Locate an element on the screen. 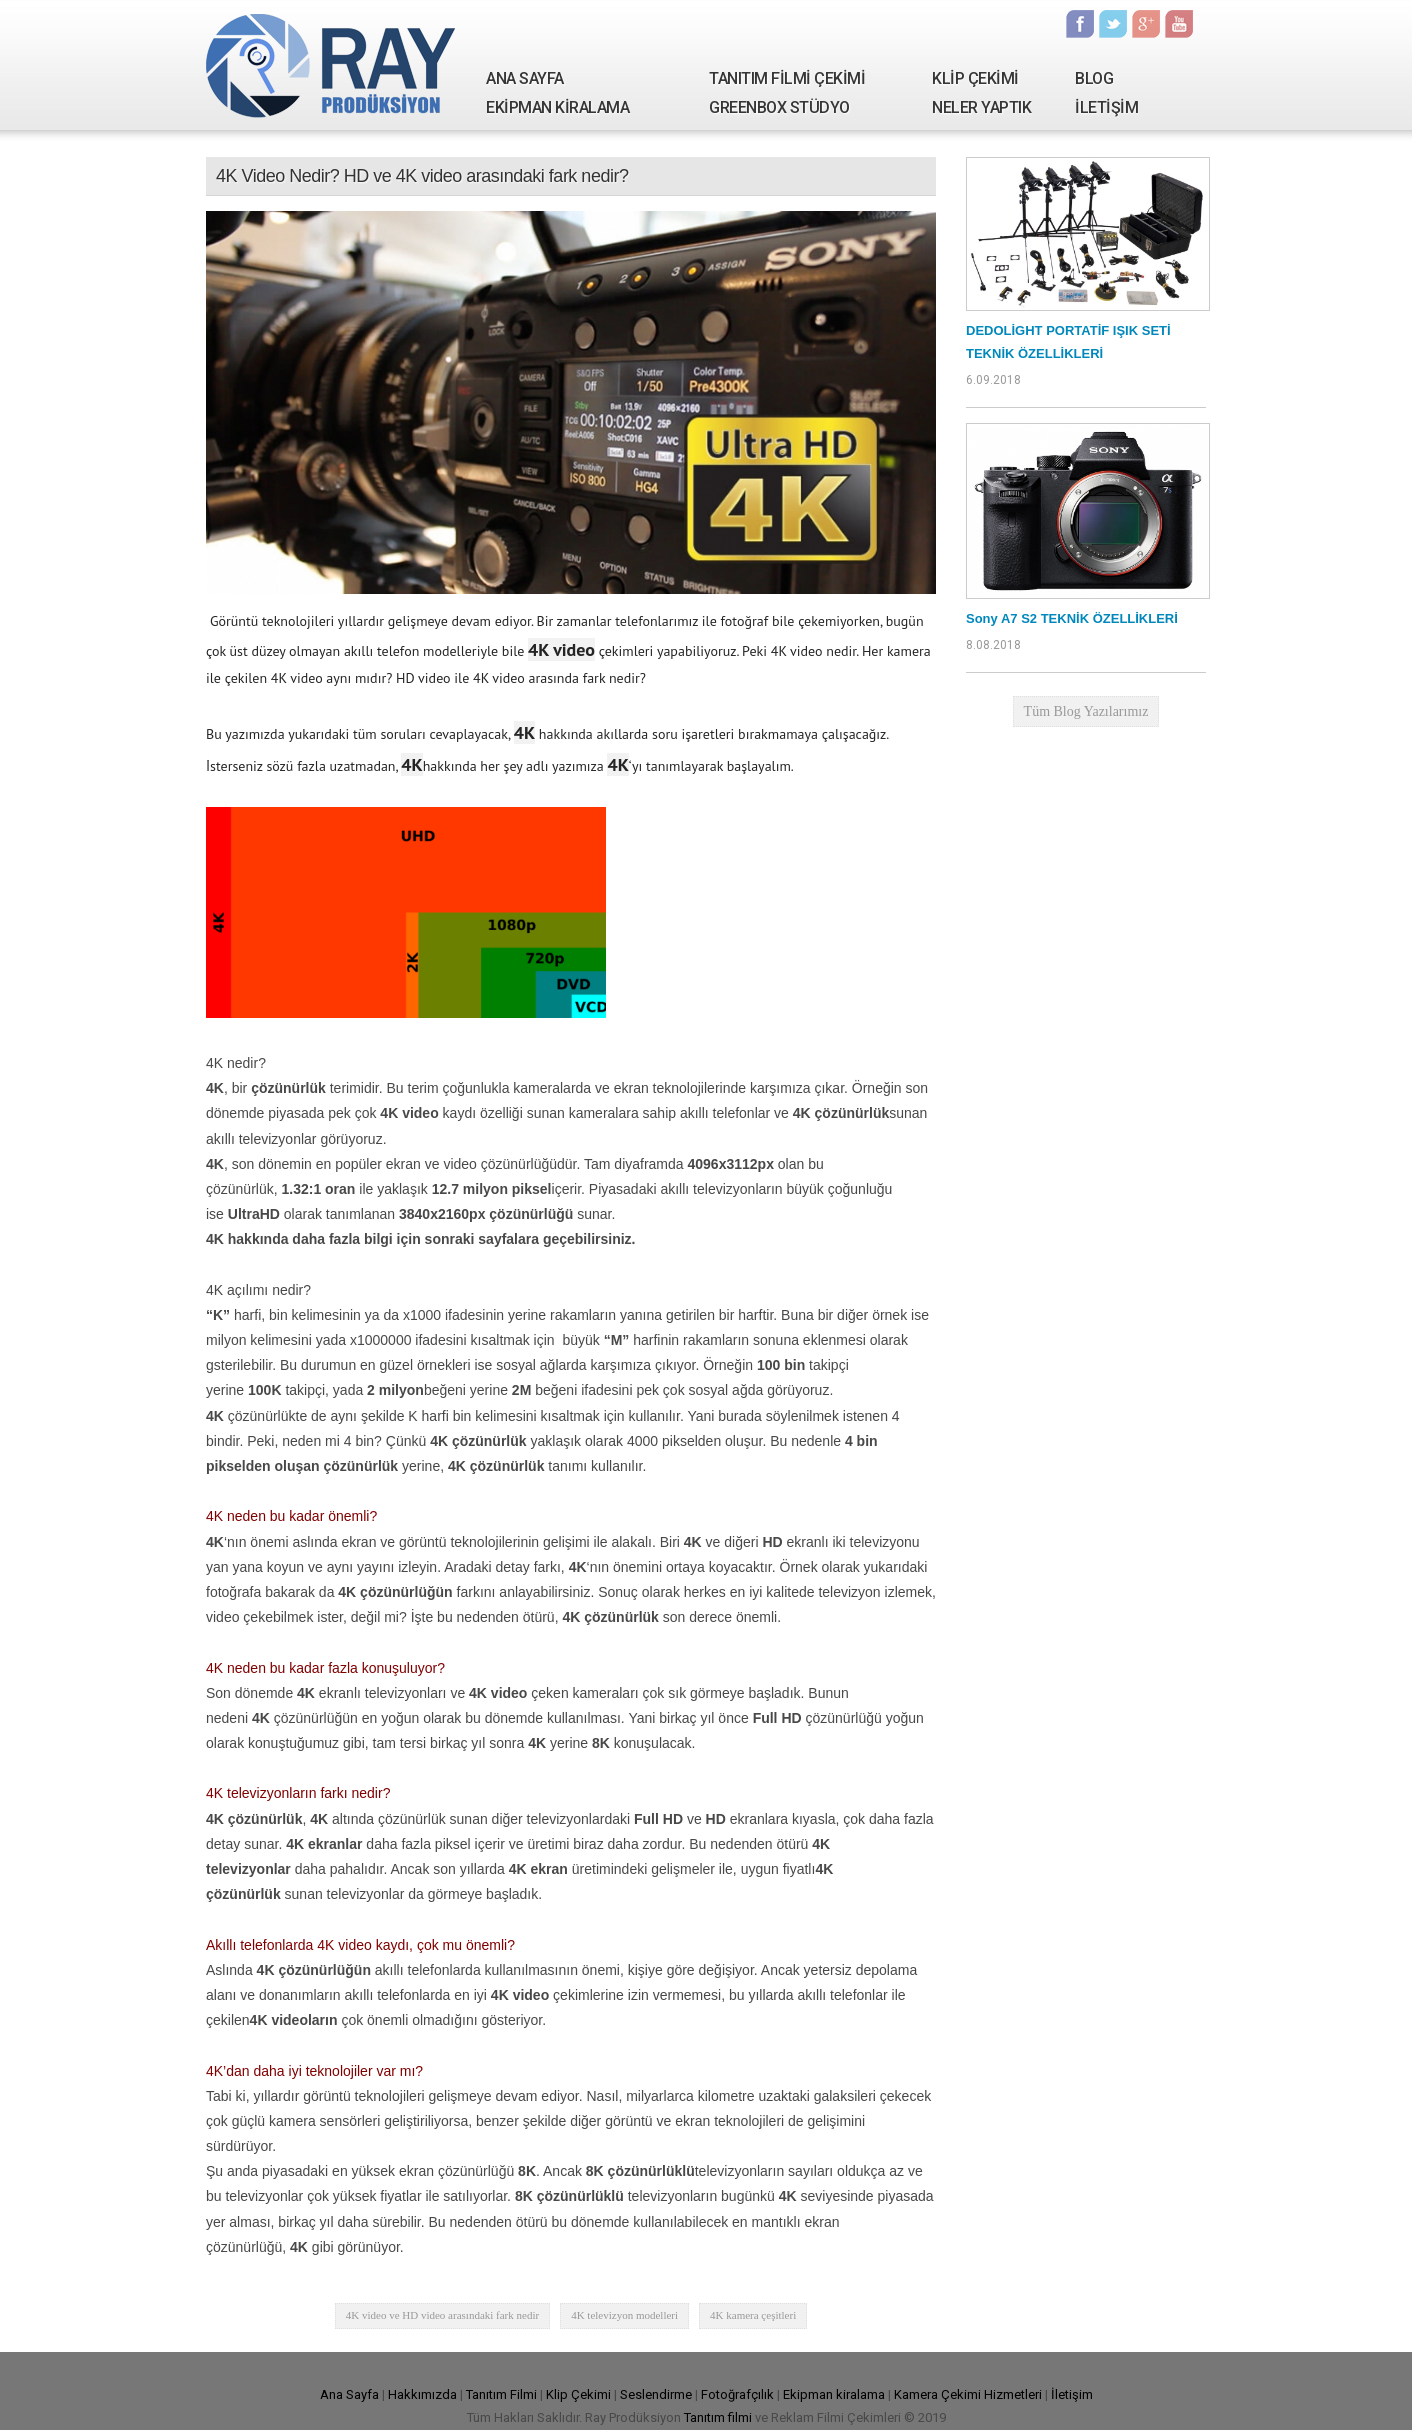 This screenshot has width=1412, height=2430. KLİP ÇEKİMİ is located at coordinates (975, 78).